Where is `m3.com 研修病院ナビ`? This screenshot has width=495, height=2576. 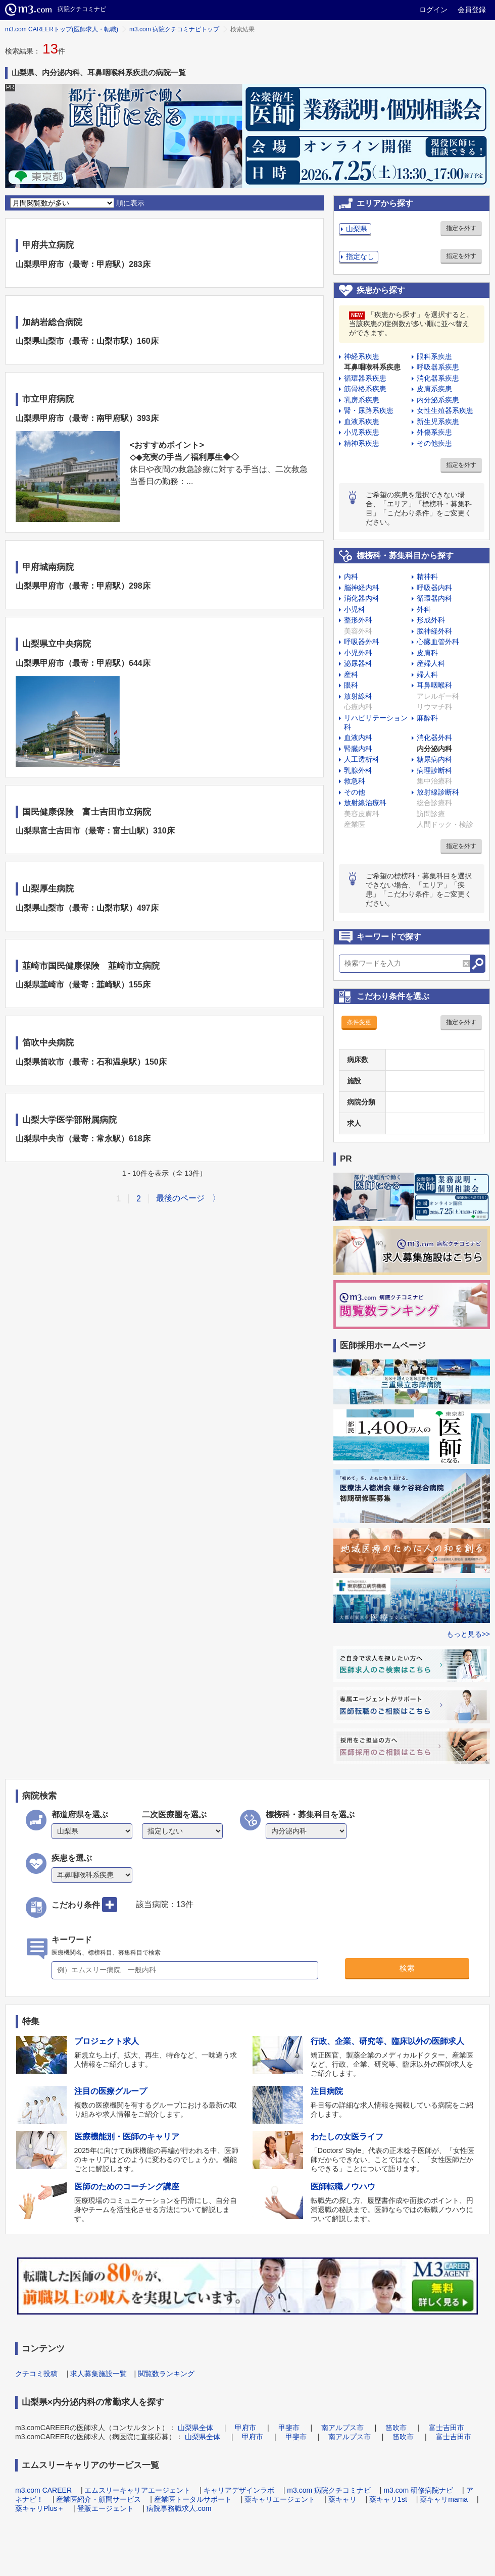
m3.com 研修病院ナビ is located at coordinates (418, 2490).